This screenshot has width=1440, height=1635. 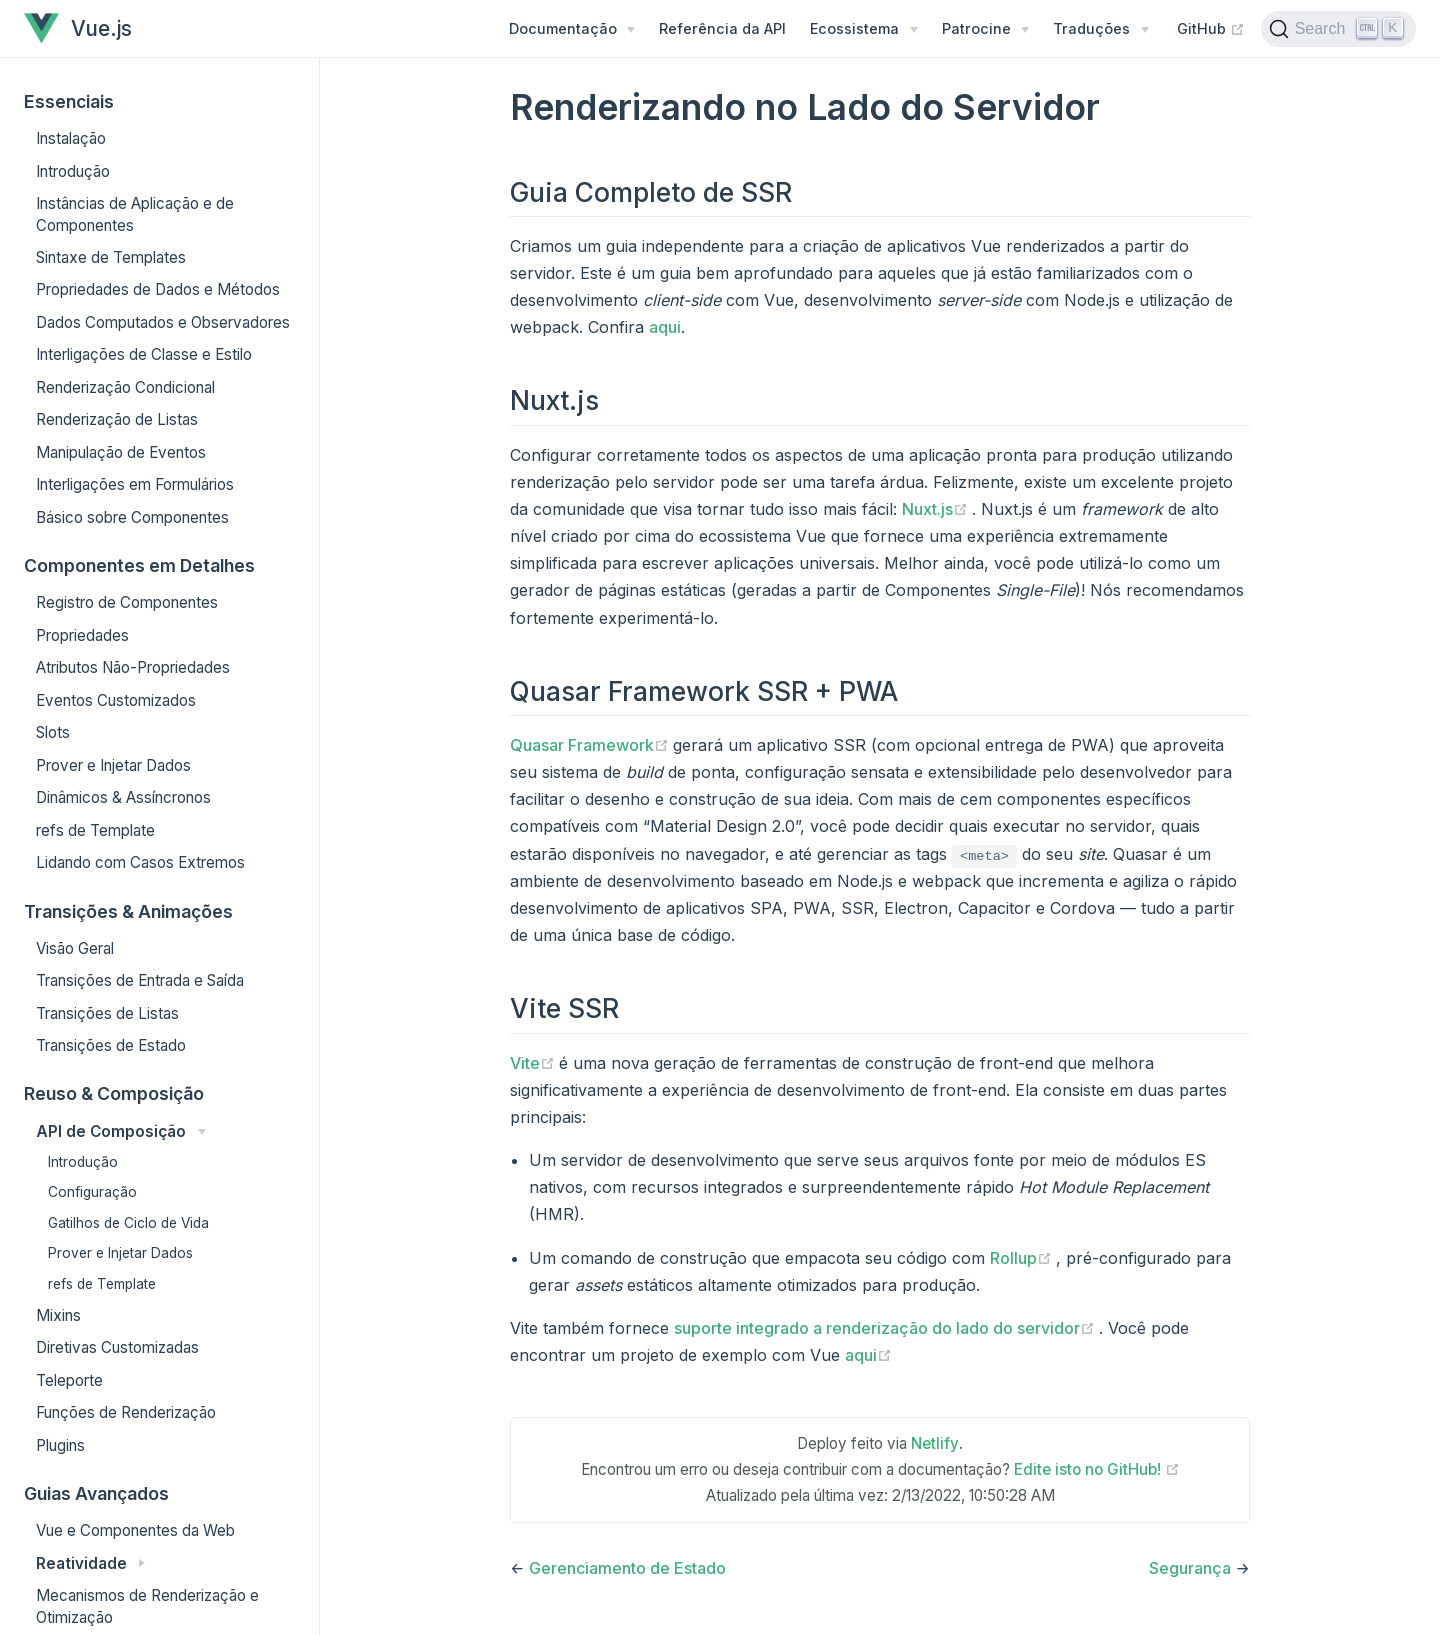 What do you see at coordinates (82, 635) in the screenshot?
I see `Propriedades` at bounding box center [82, 635].